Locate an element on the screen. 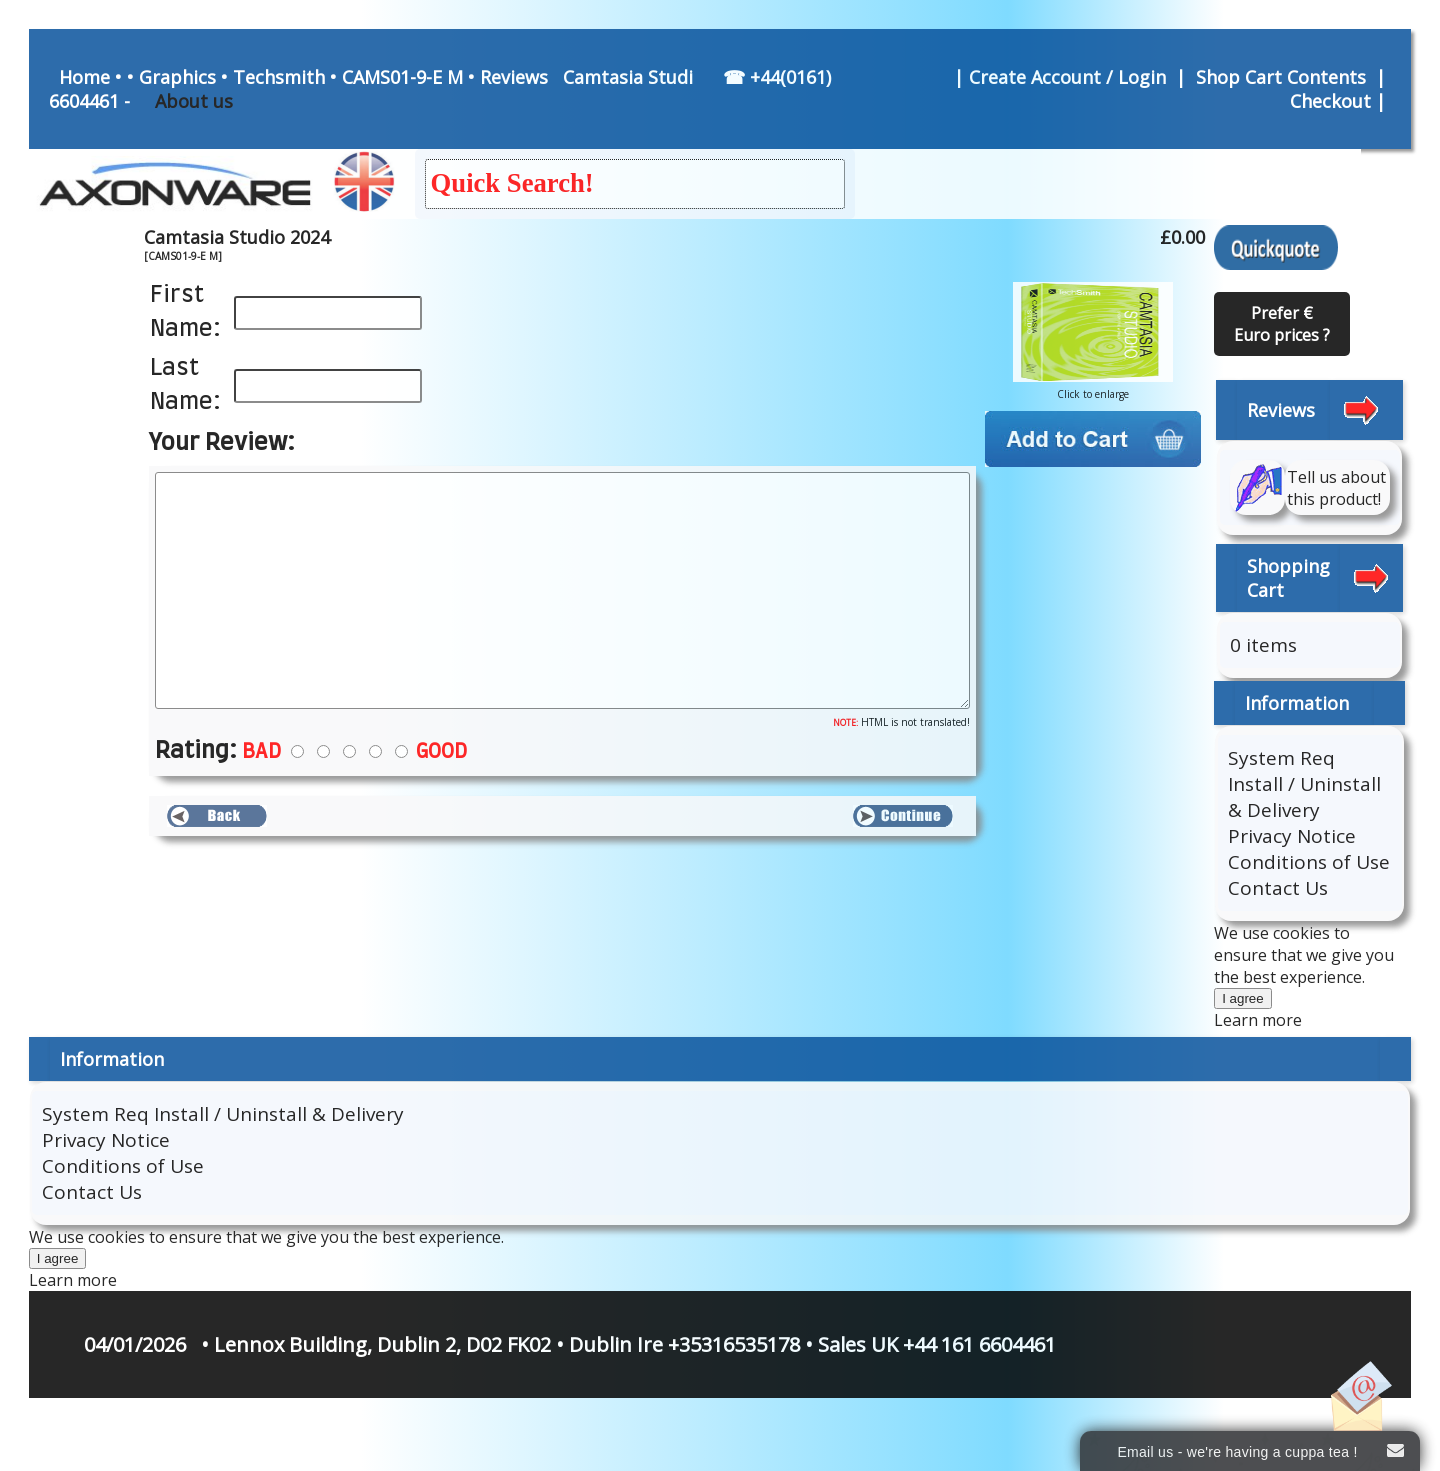 The height and width of the screenshot is (1471, 1440). Conditions of Use is located at coordinates (1309, 862).